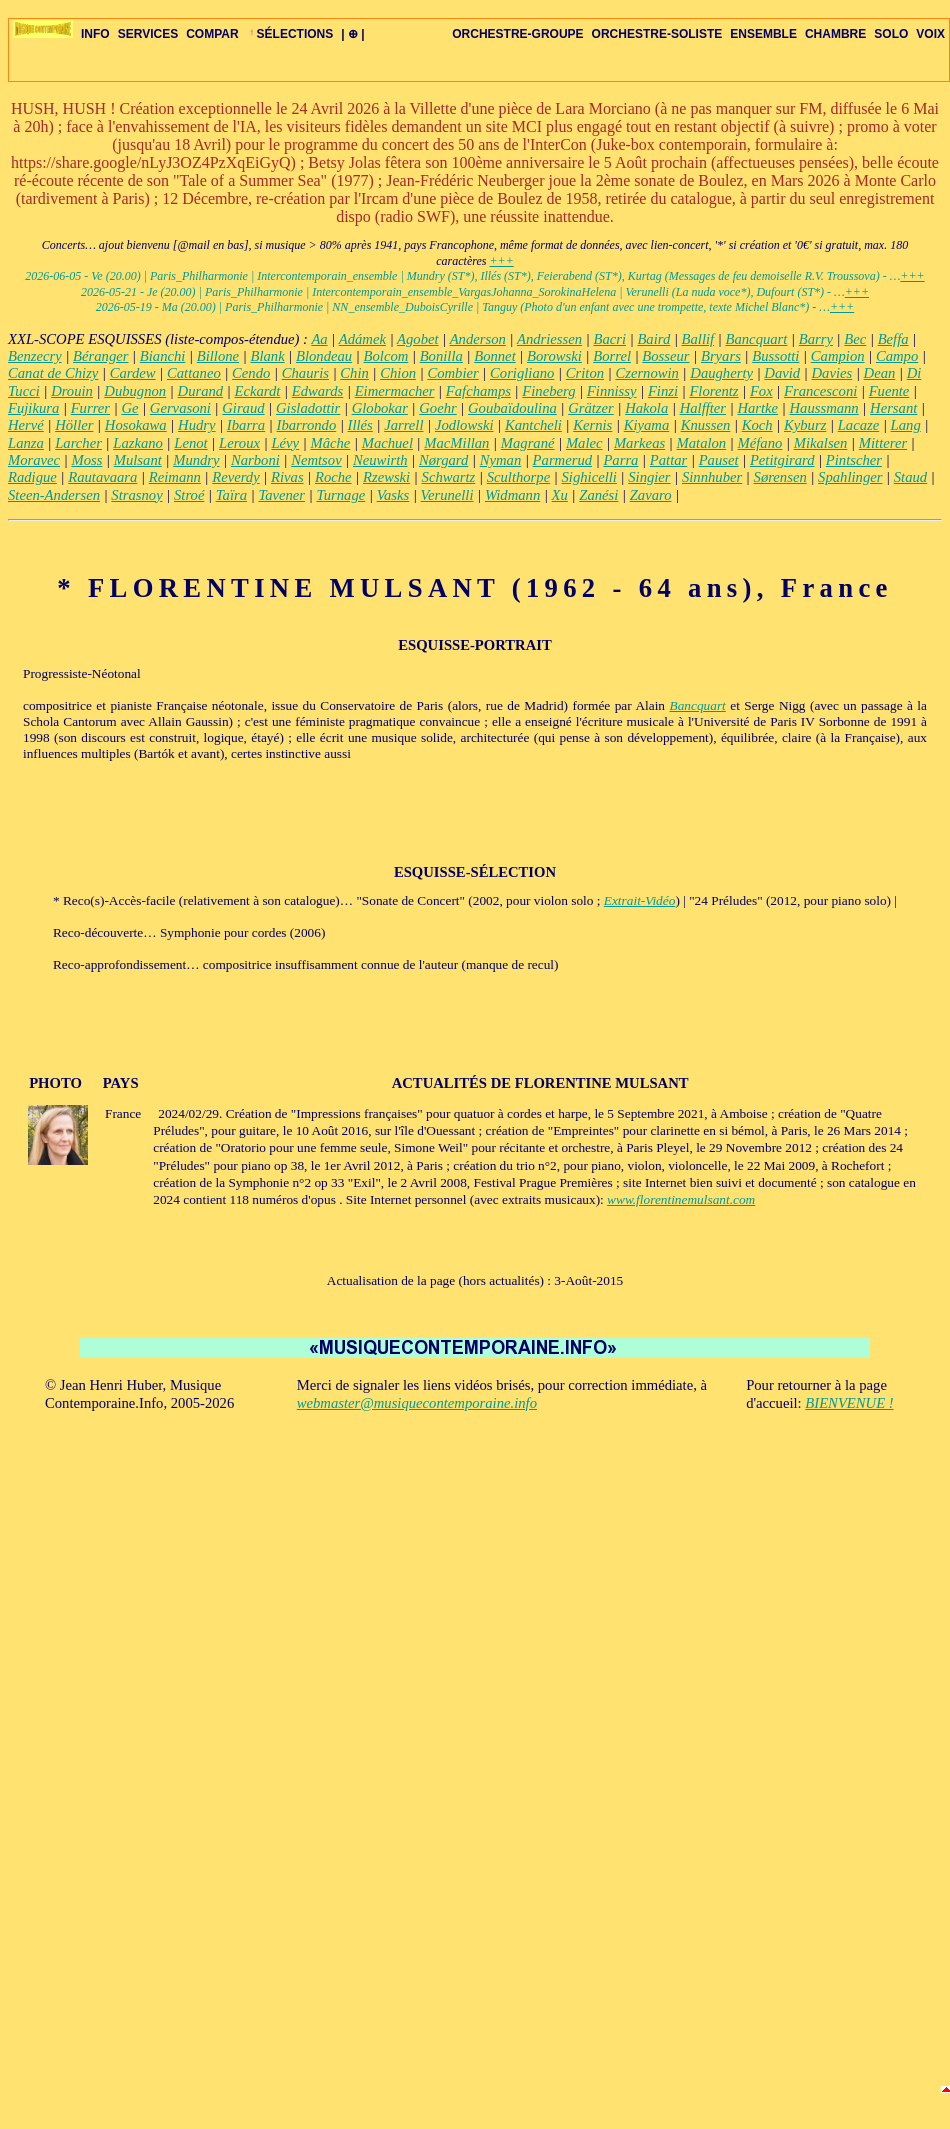 The image size is (950, 2129). I want to click on Steen-Andersen, so click(54, 495).